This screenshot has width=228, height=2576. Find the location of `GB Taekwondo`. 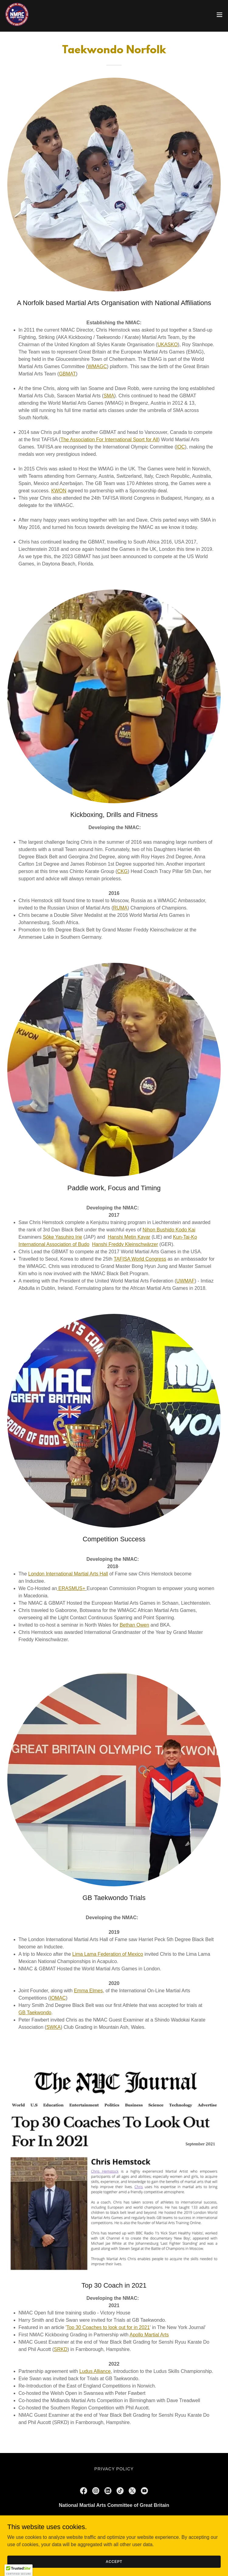

GB Taekwondo is located at coordinates (35, 2012).